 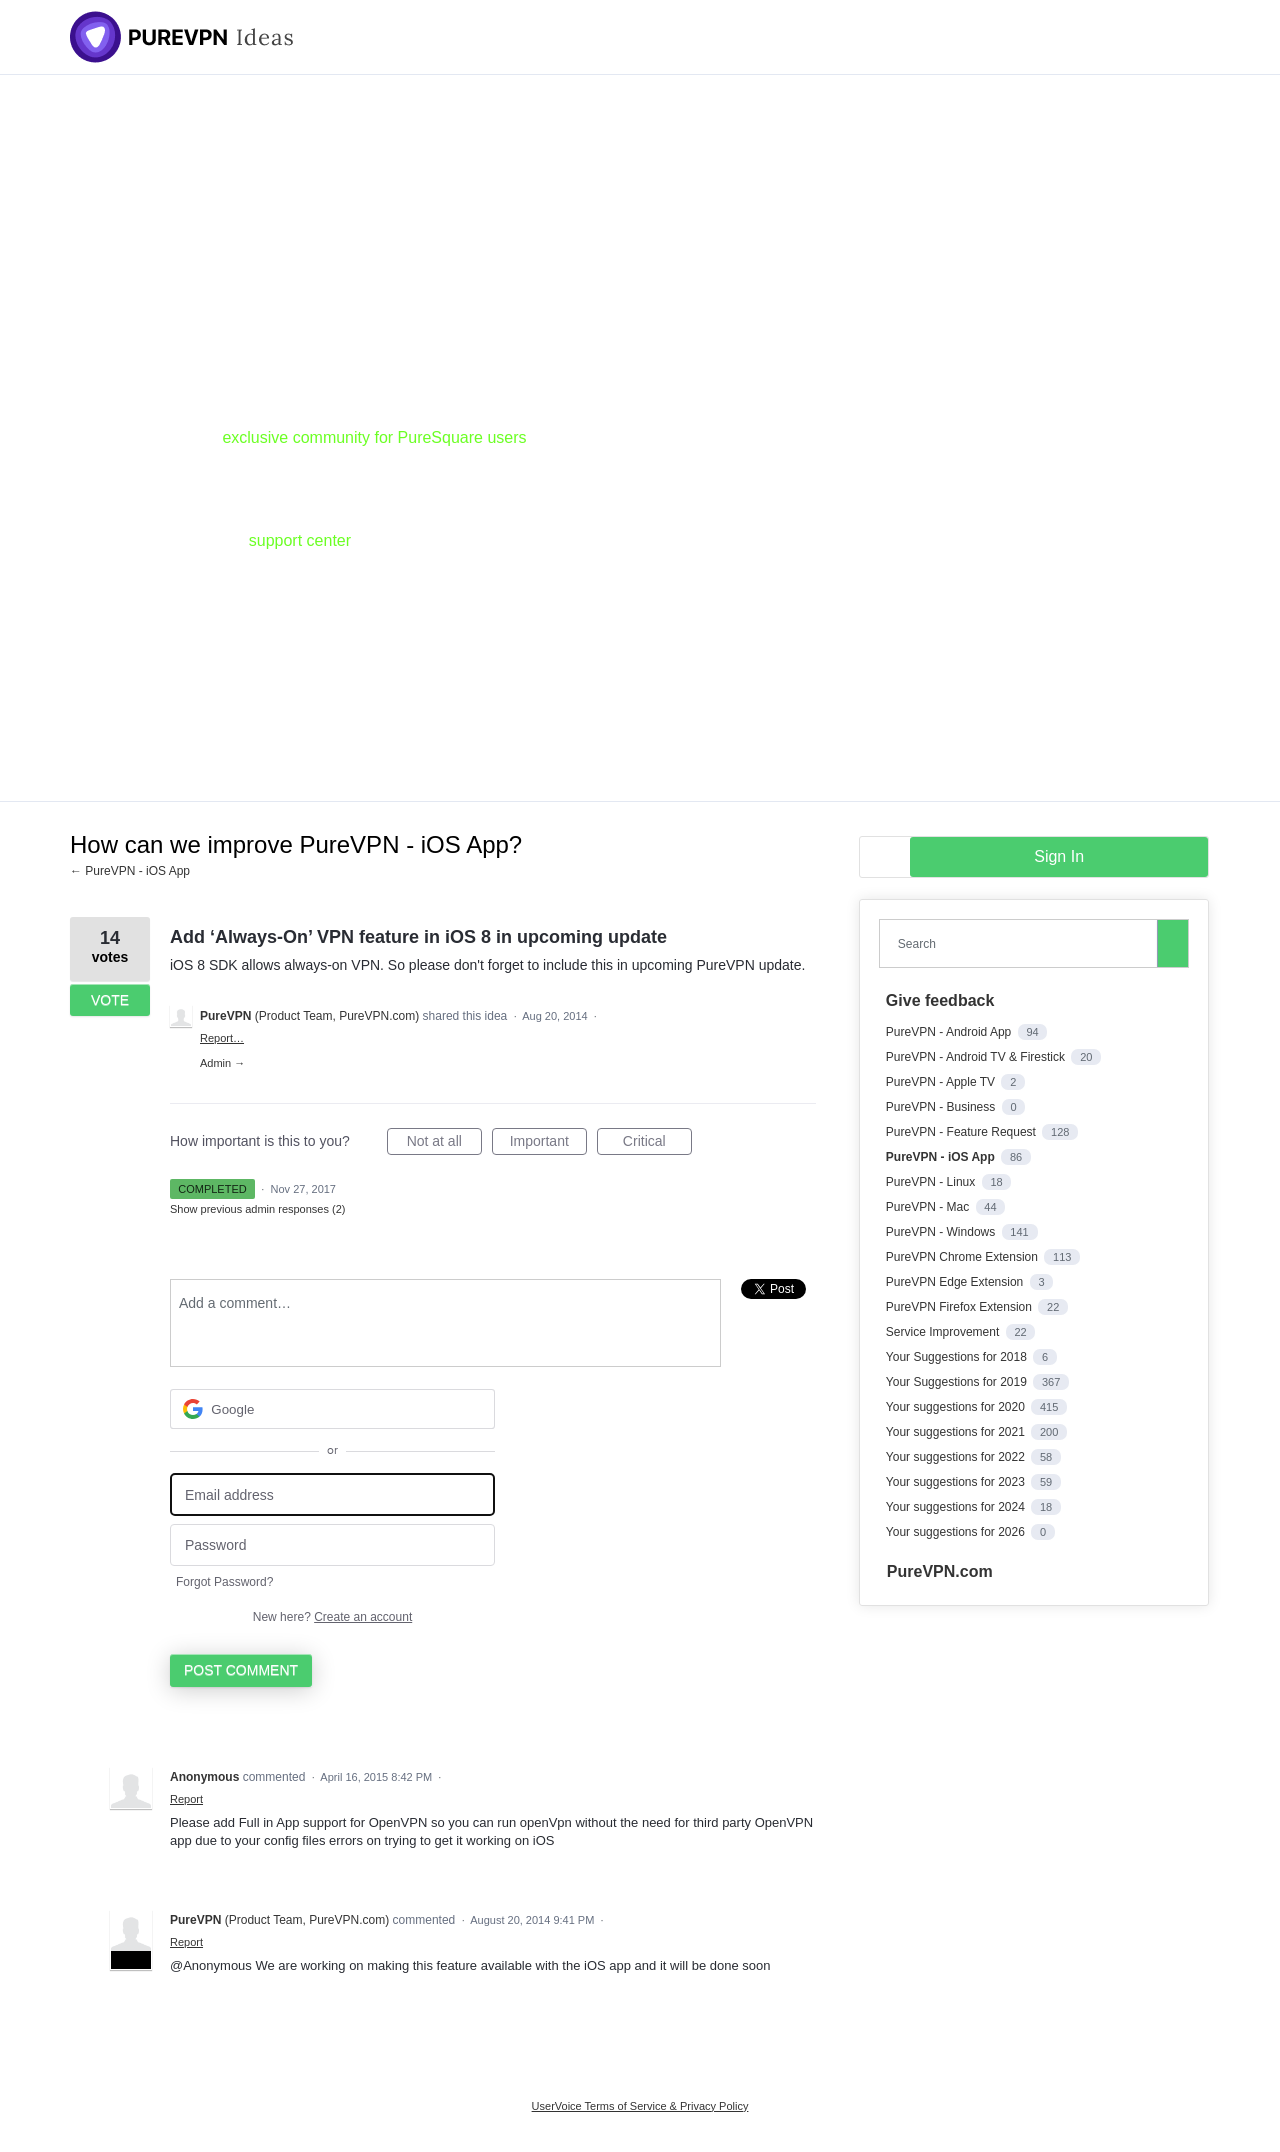 I want to click on PureVPN.com, so click(x=940, y=1571).